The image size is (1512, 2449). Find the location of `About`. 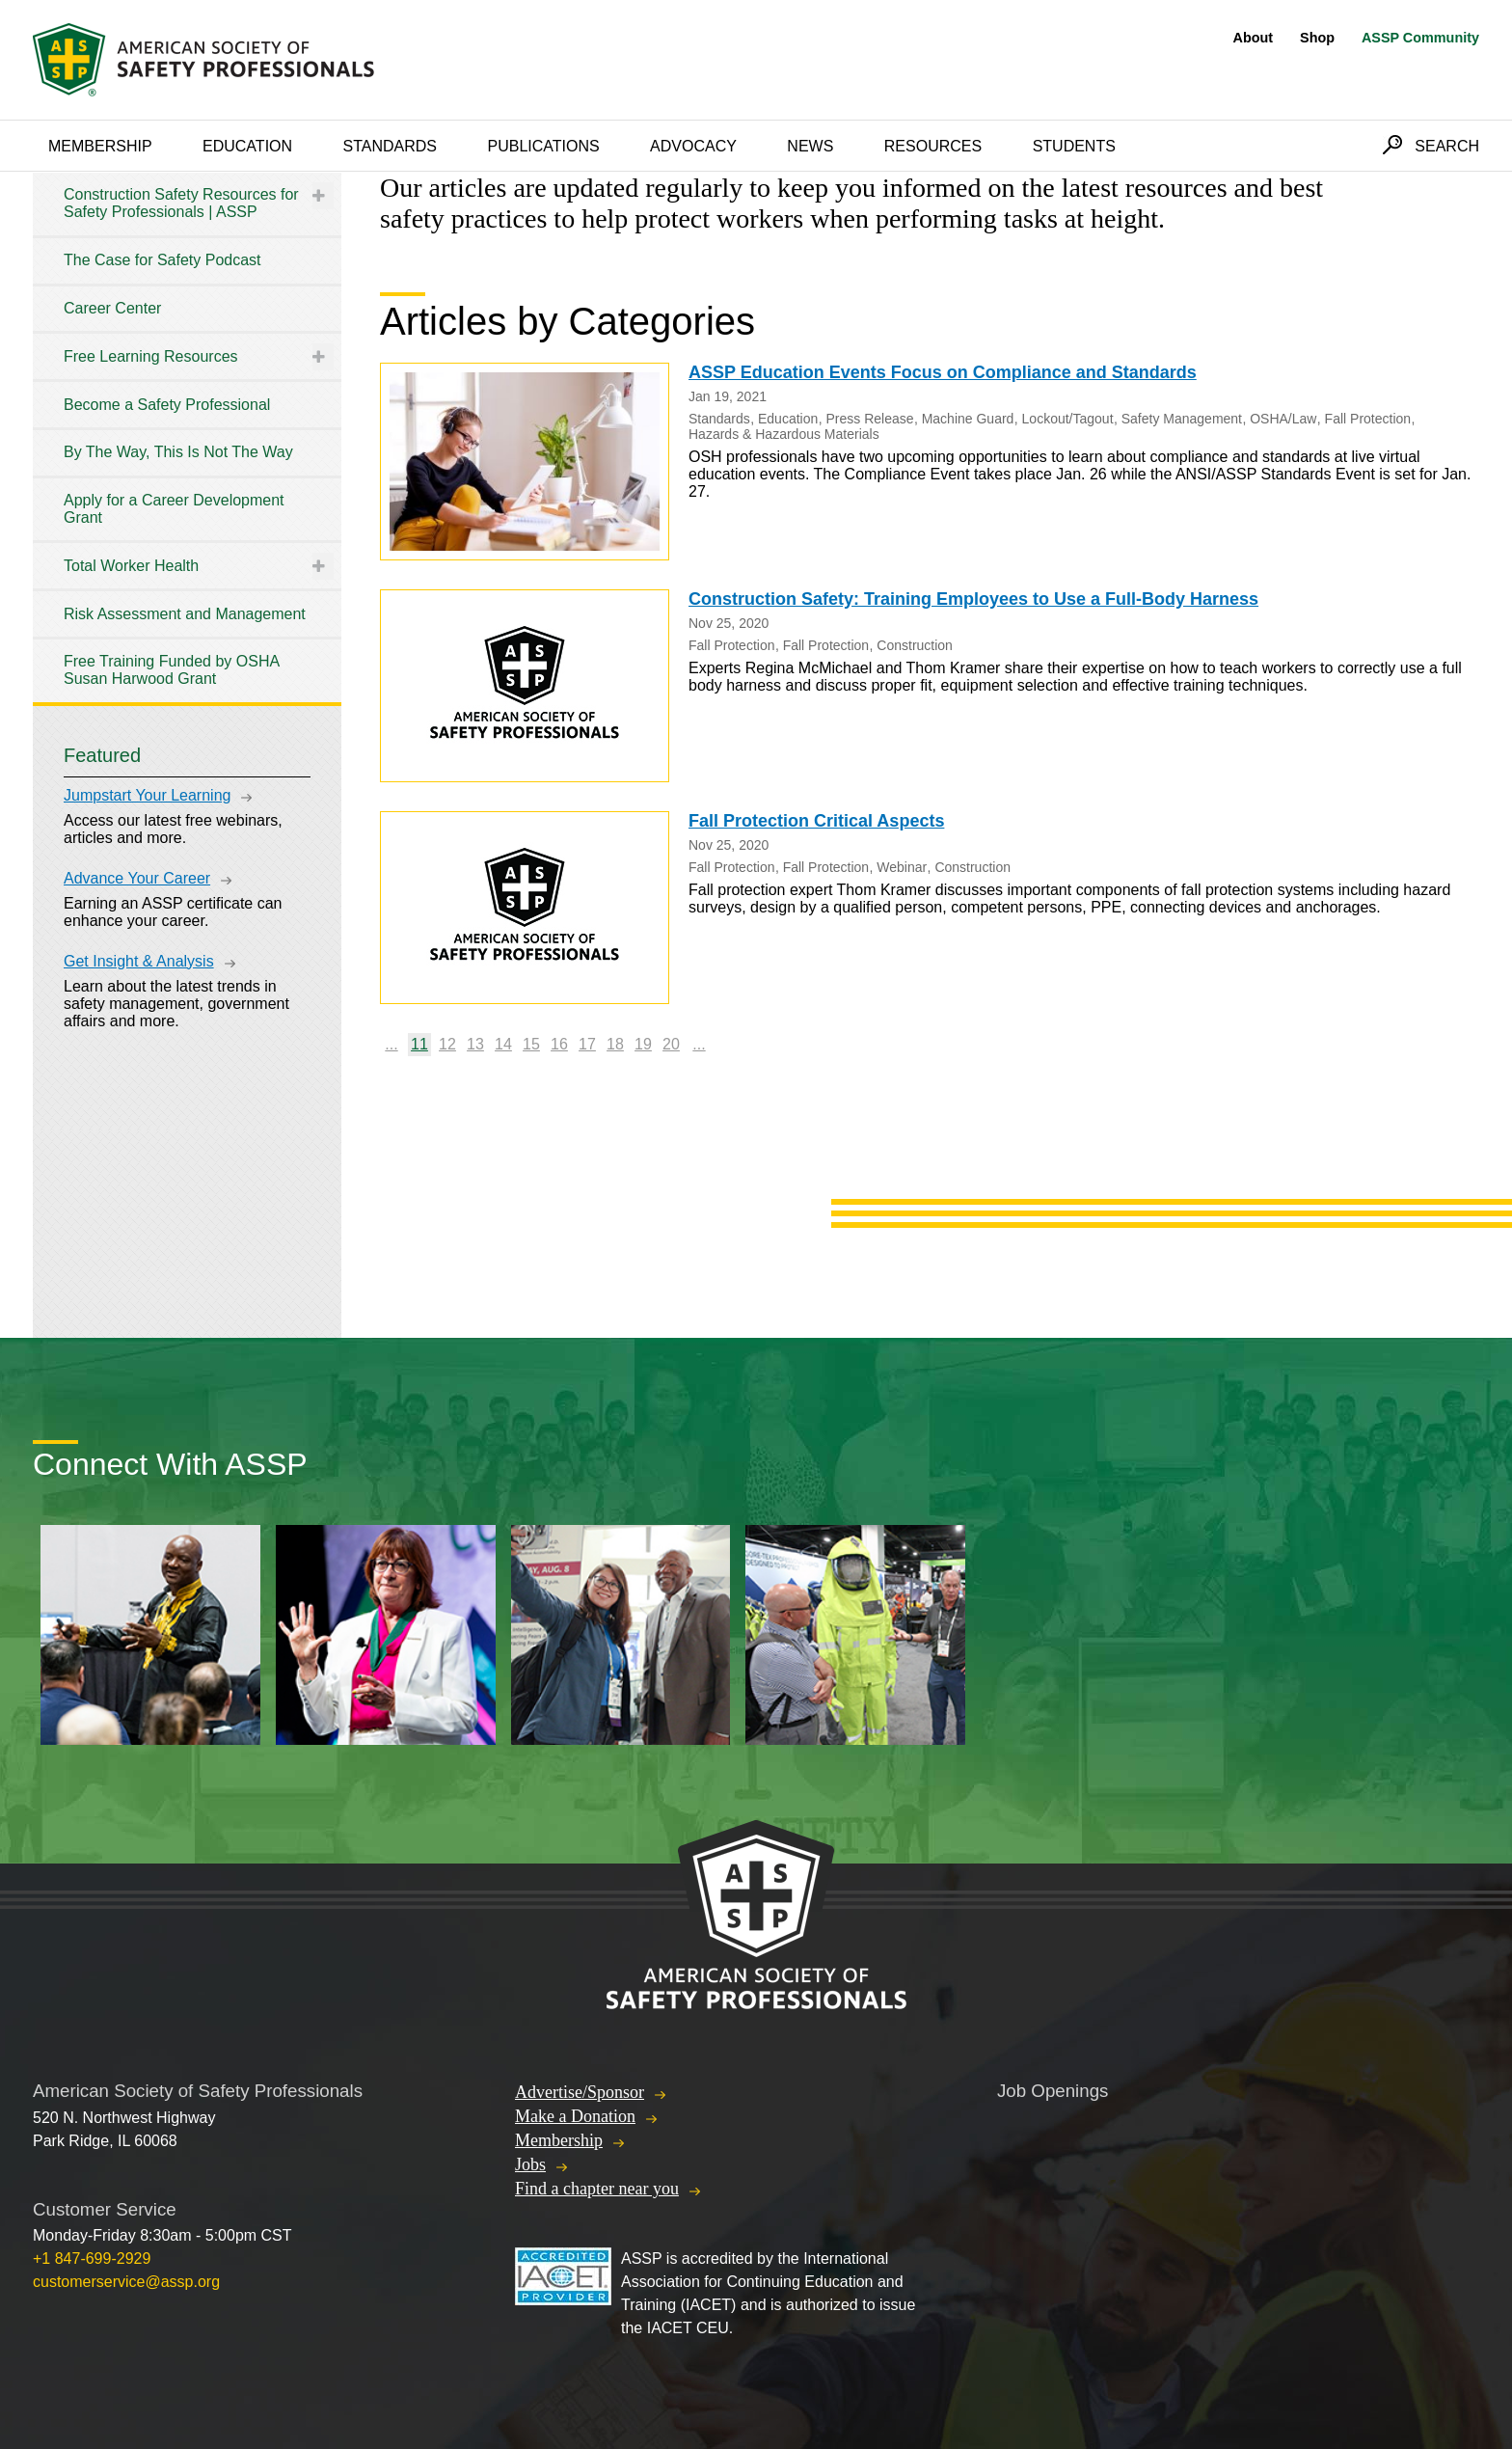

About is located at coordinates (1253, 37).